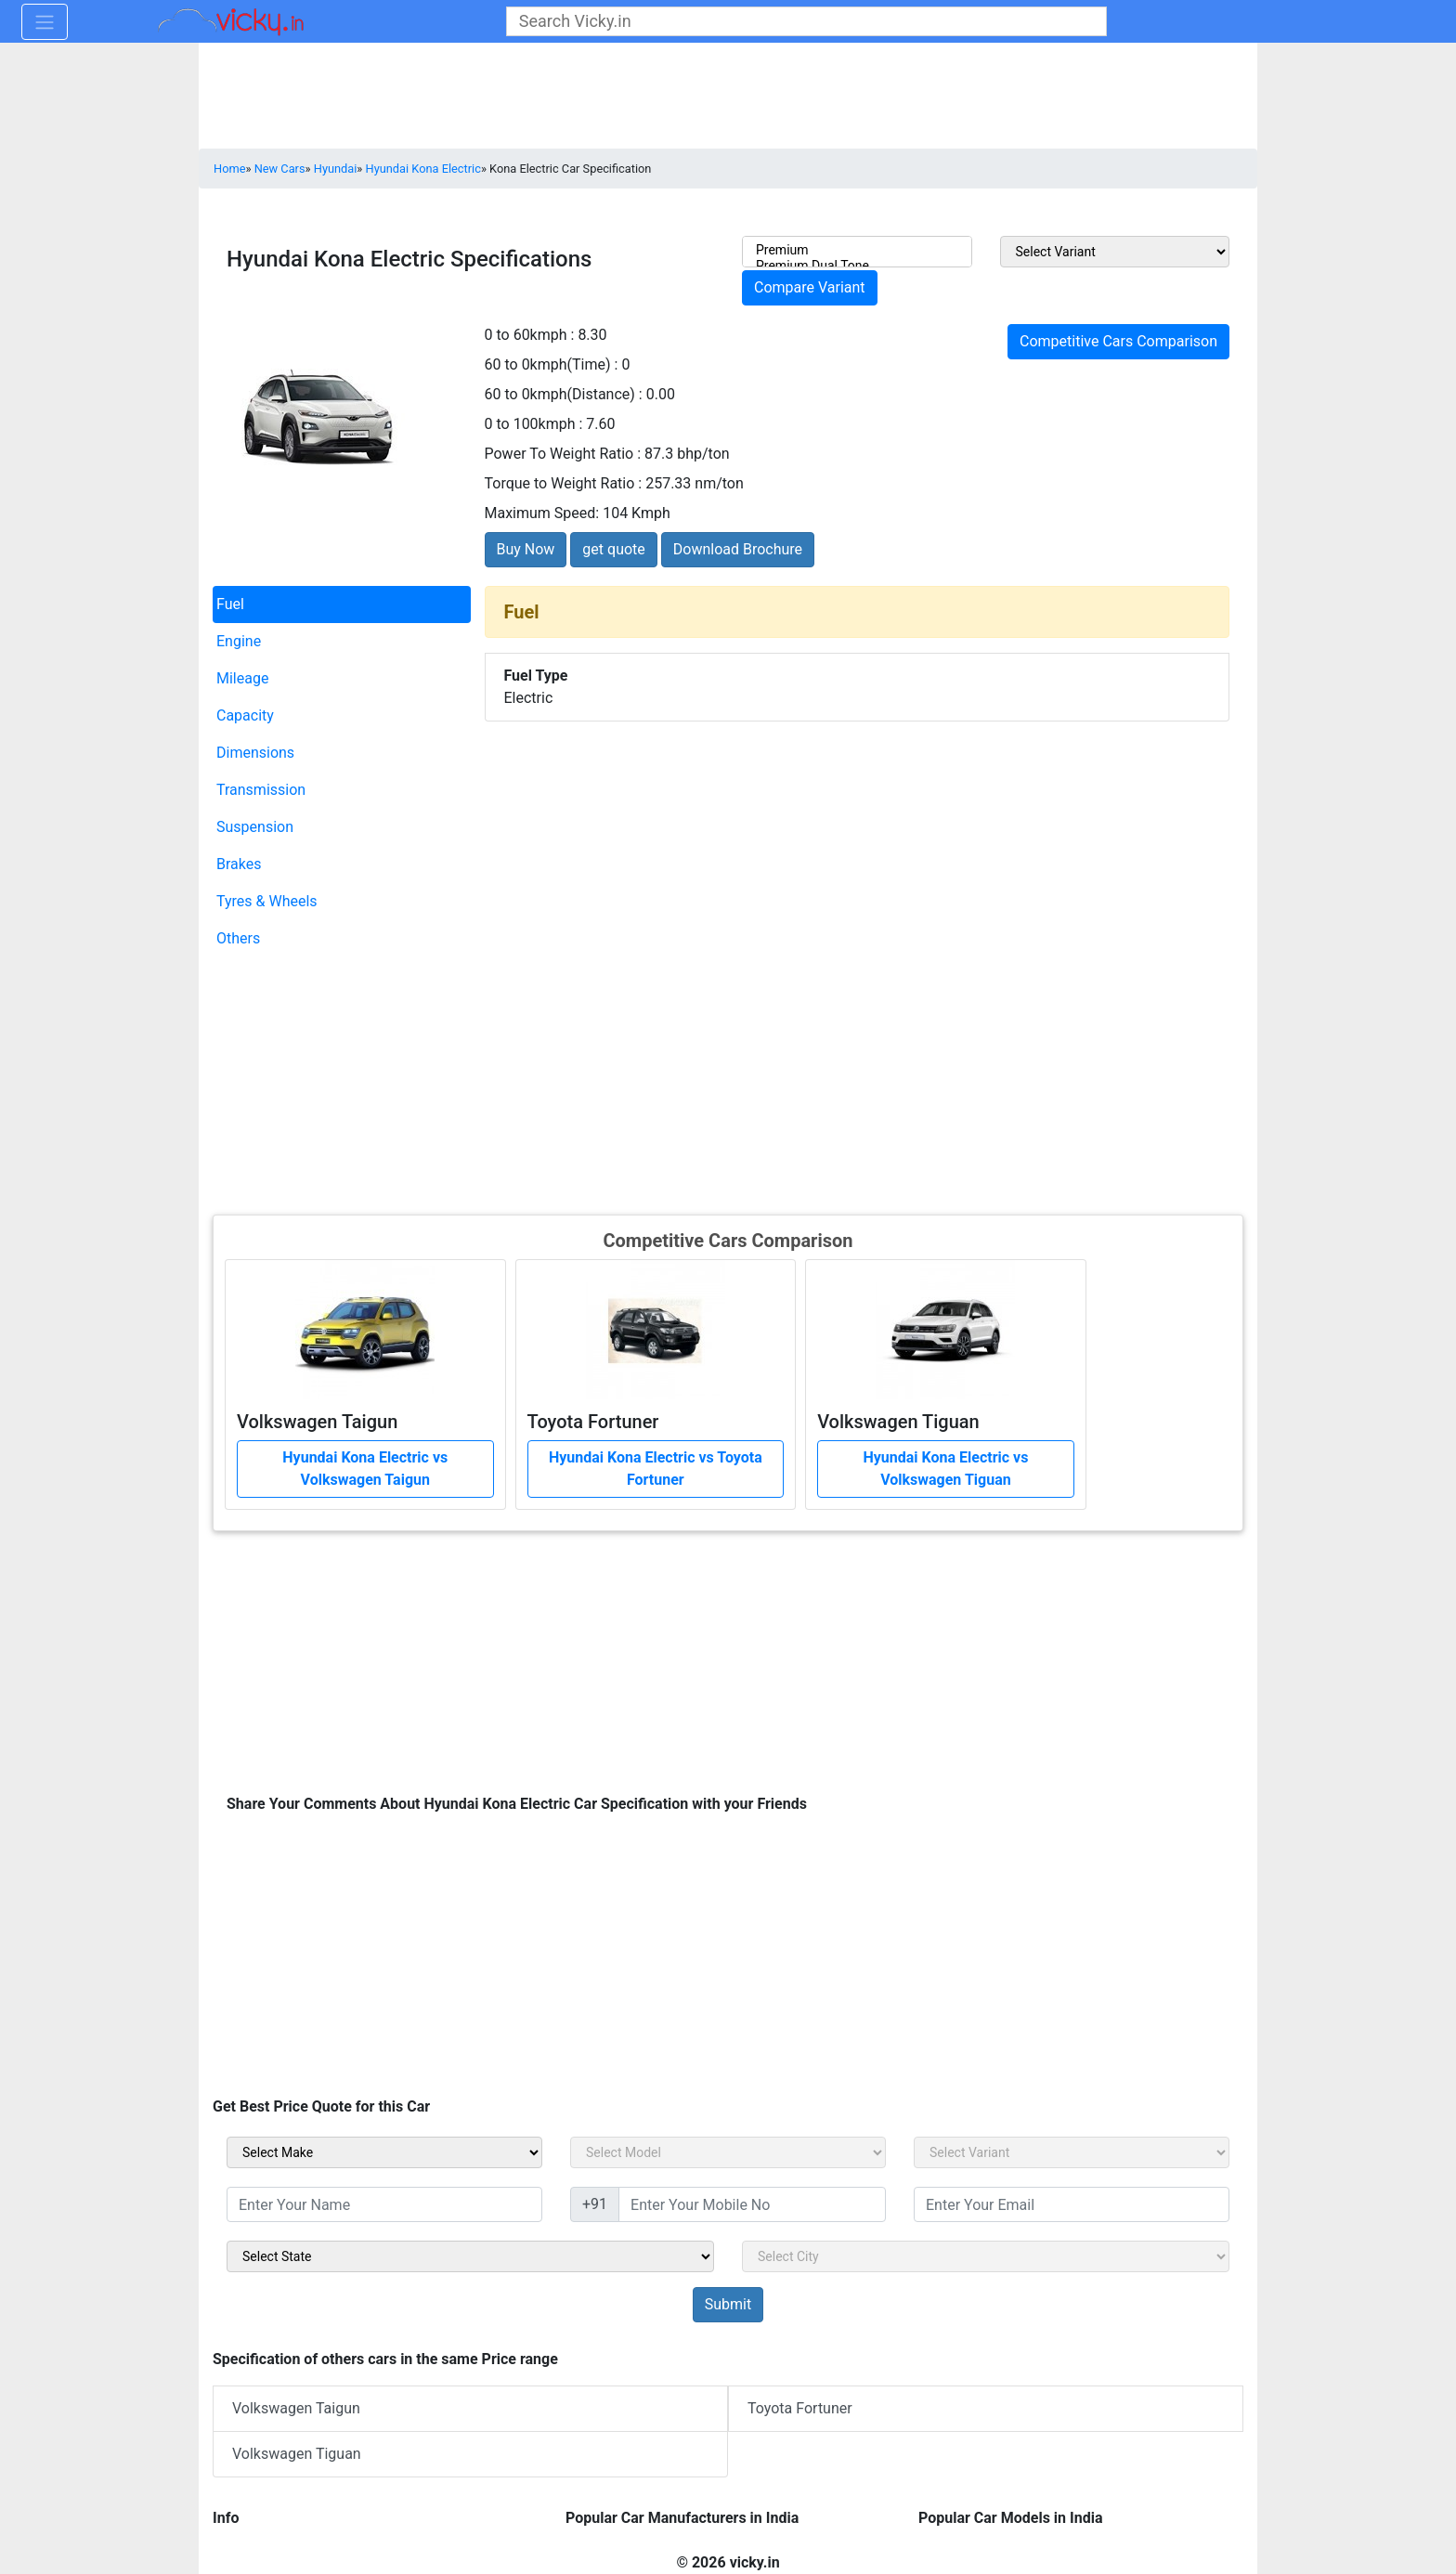 This screenshot has width=1456, height=2574. What do you see at coordinates (296, 2408) in the screenshot?
I see `Volkswagen Taigun` at bounding box center [296, 2408].